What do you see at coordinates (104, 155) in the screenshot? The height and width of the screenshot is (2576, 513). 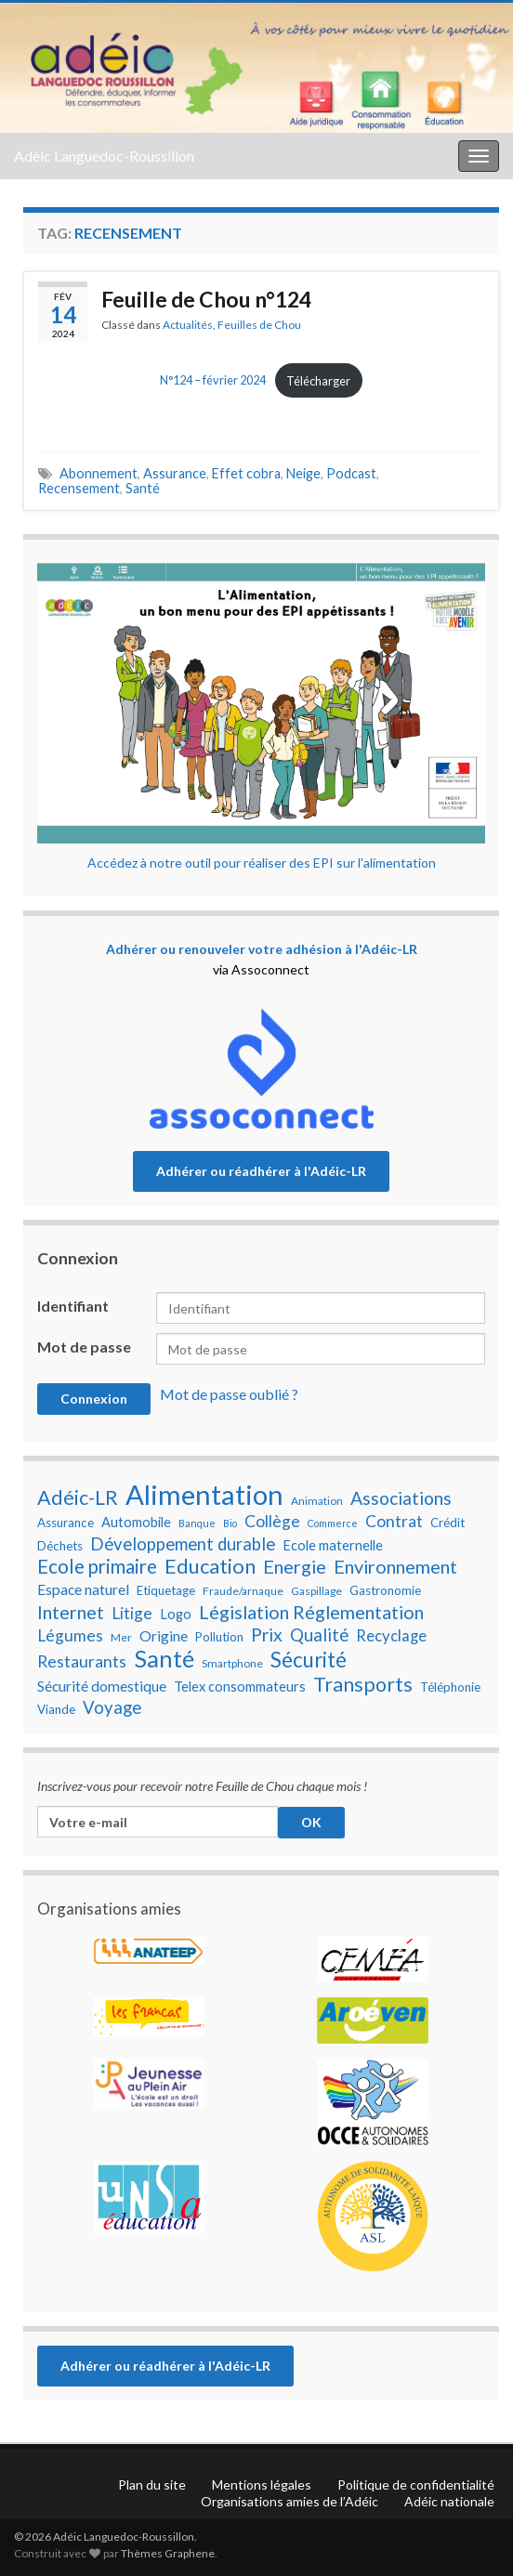 I see `Adéic Languedoc-Roussillon` at bounding box center [104, 155].